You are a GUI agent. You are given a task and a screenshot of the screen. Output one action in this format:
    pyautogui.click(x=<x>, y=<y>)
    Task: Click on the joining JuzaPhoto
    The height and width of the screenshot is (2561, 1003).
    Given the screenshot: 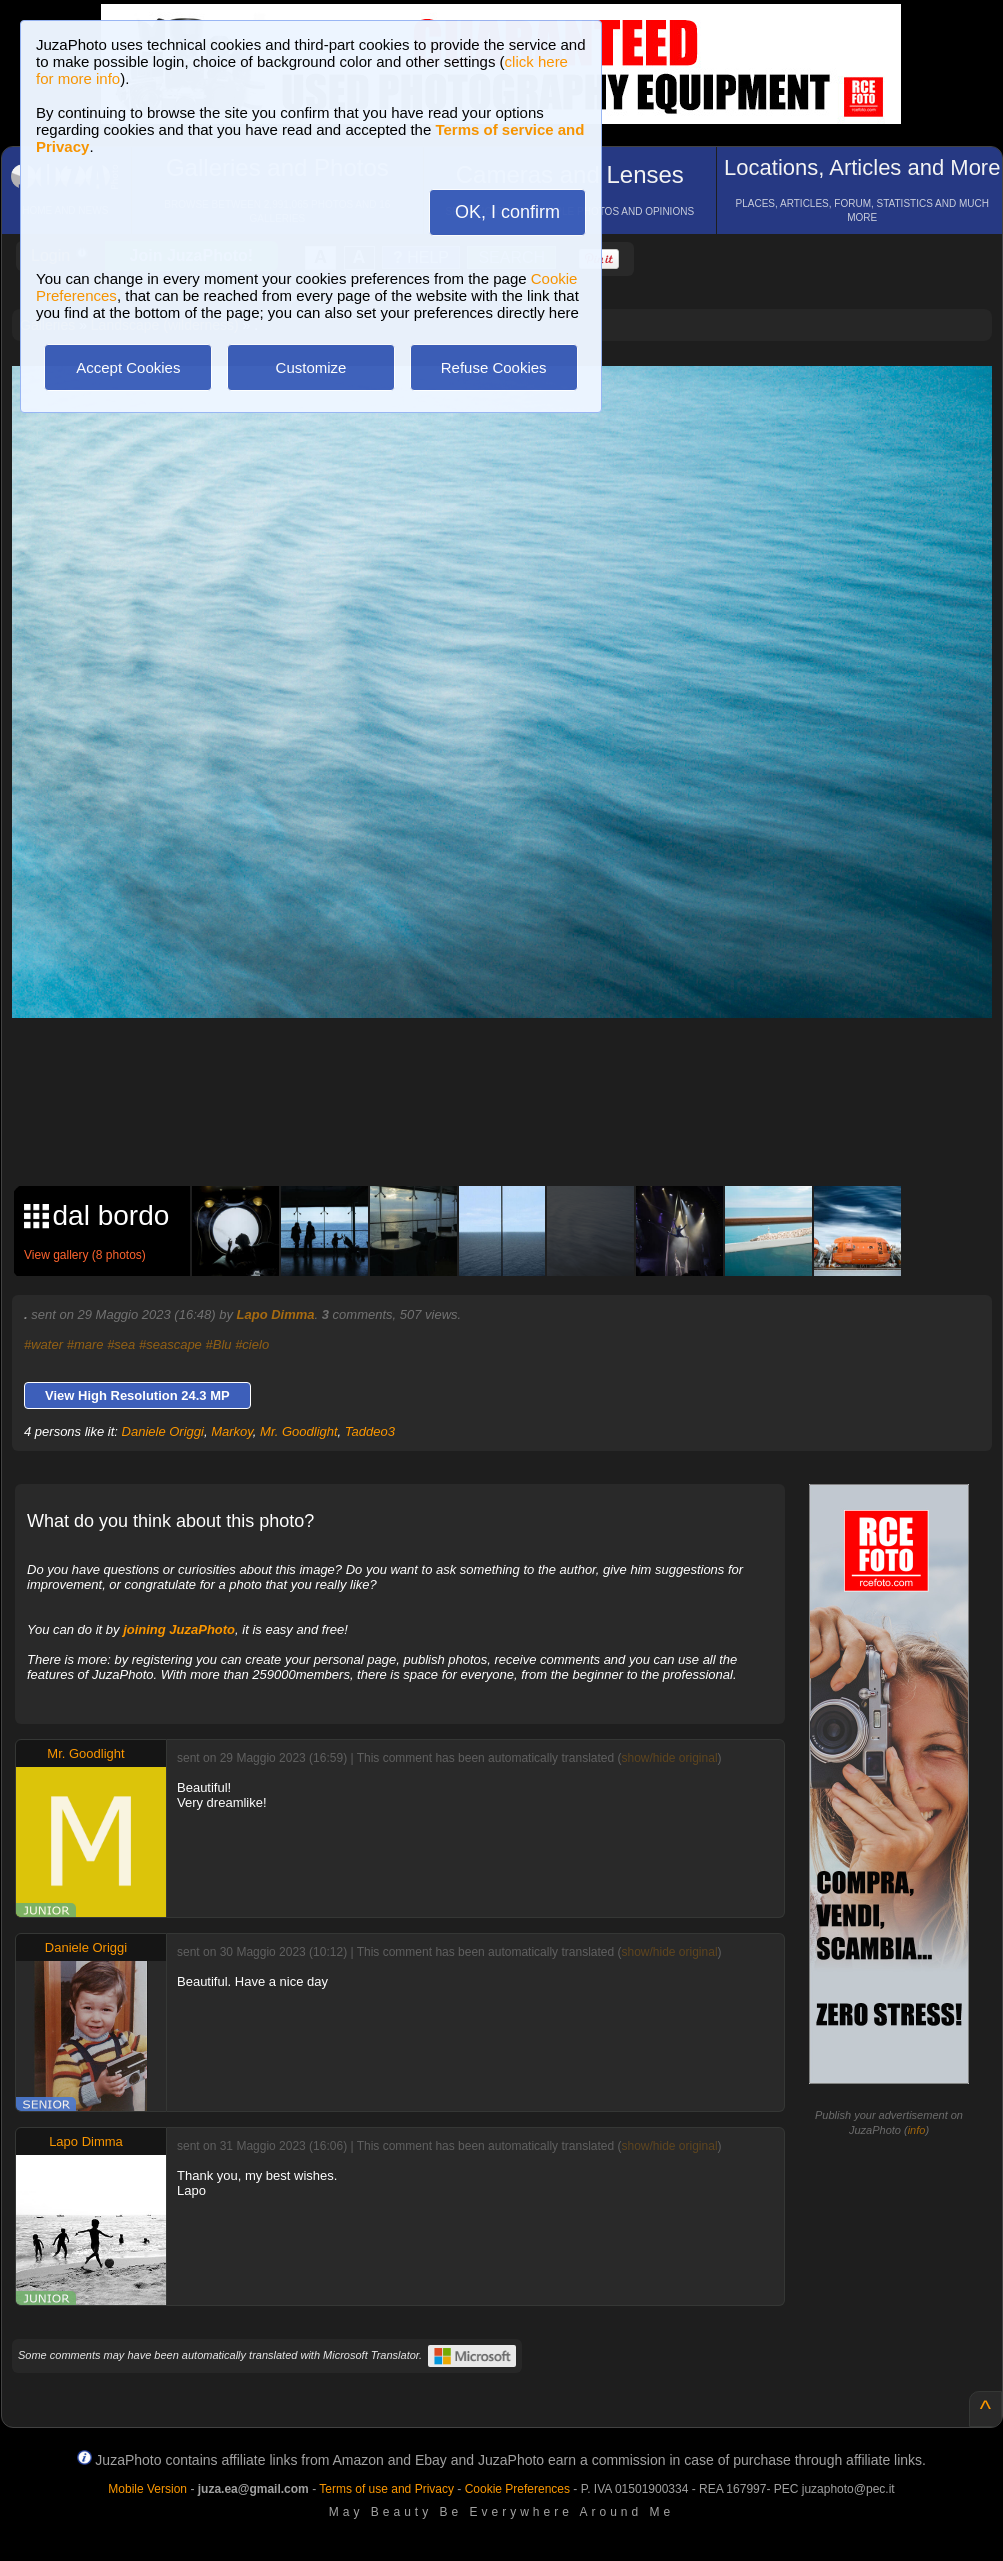 What is the action you would take?
    pyautogui.click(x=179, y=1629)
    